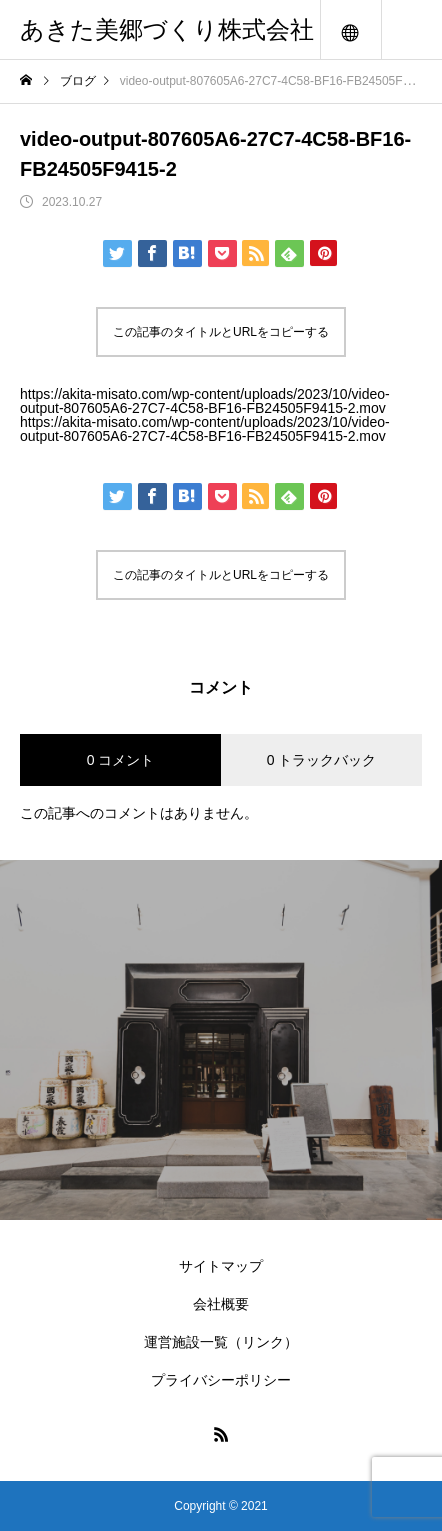 Image resolution: width=442 pixels, height=1531 pixels. Describe the element at coordinates (322, 760) in the screenshot. I see `0 トラックバック` at that location.